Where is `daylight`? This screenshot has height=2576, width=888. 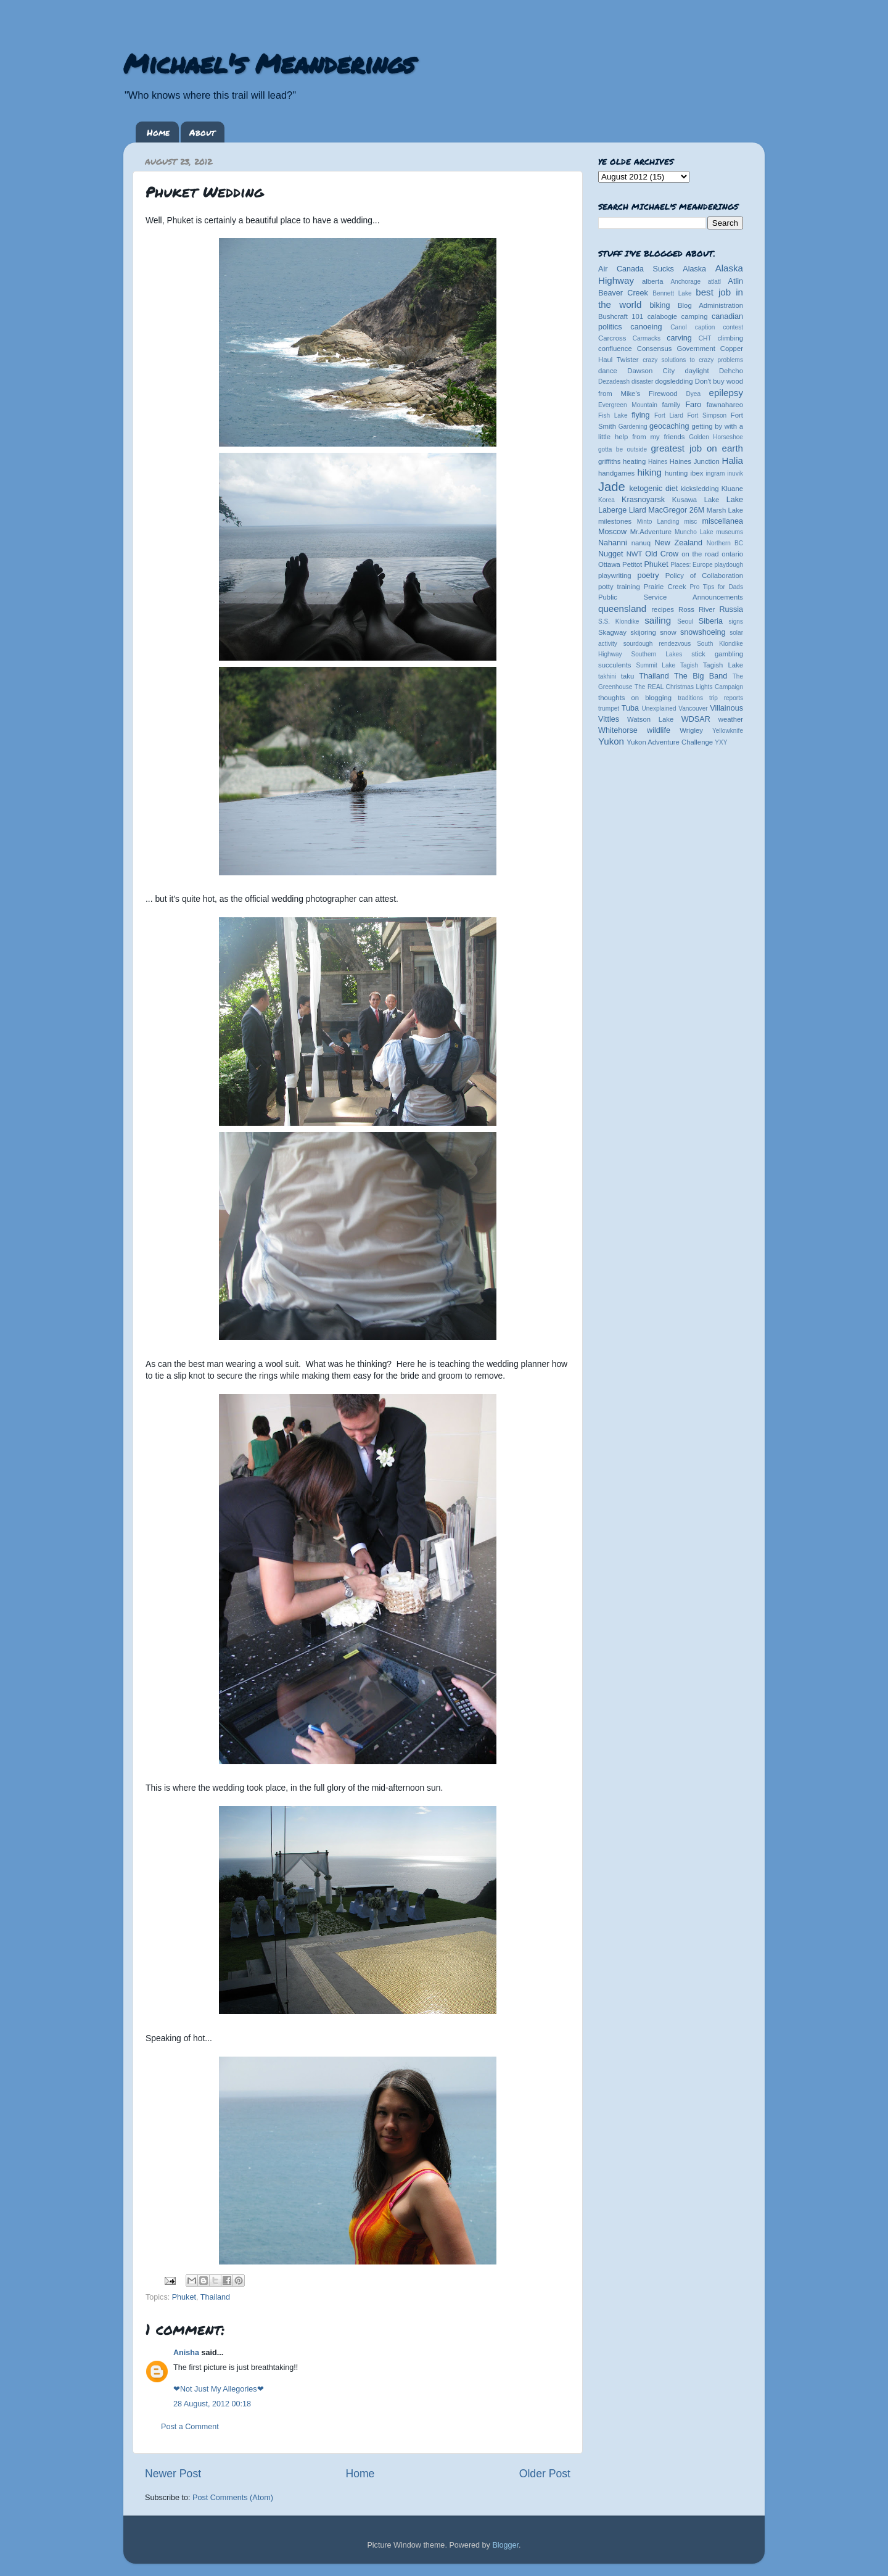 daylight is located at coordinates (696, 370).